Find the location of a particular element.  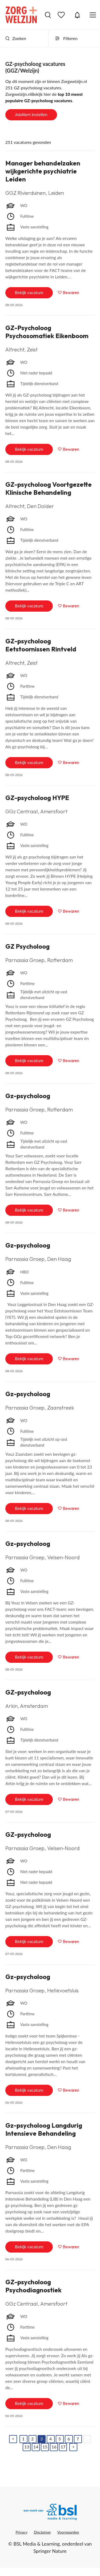

14 is located at coordinates (35, 2446).